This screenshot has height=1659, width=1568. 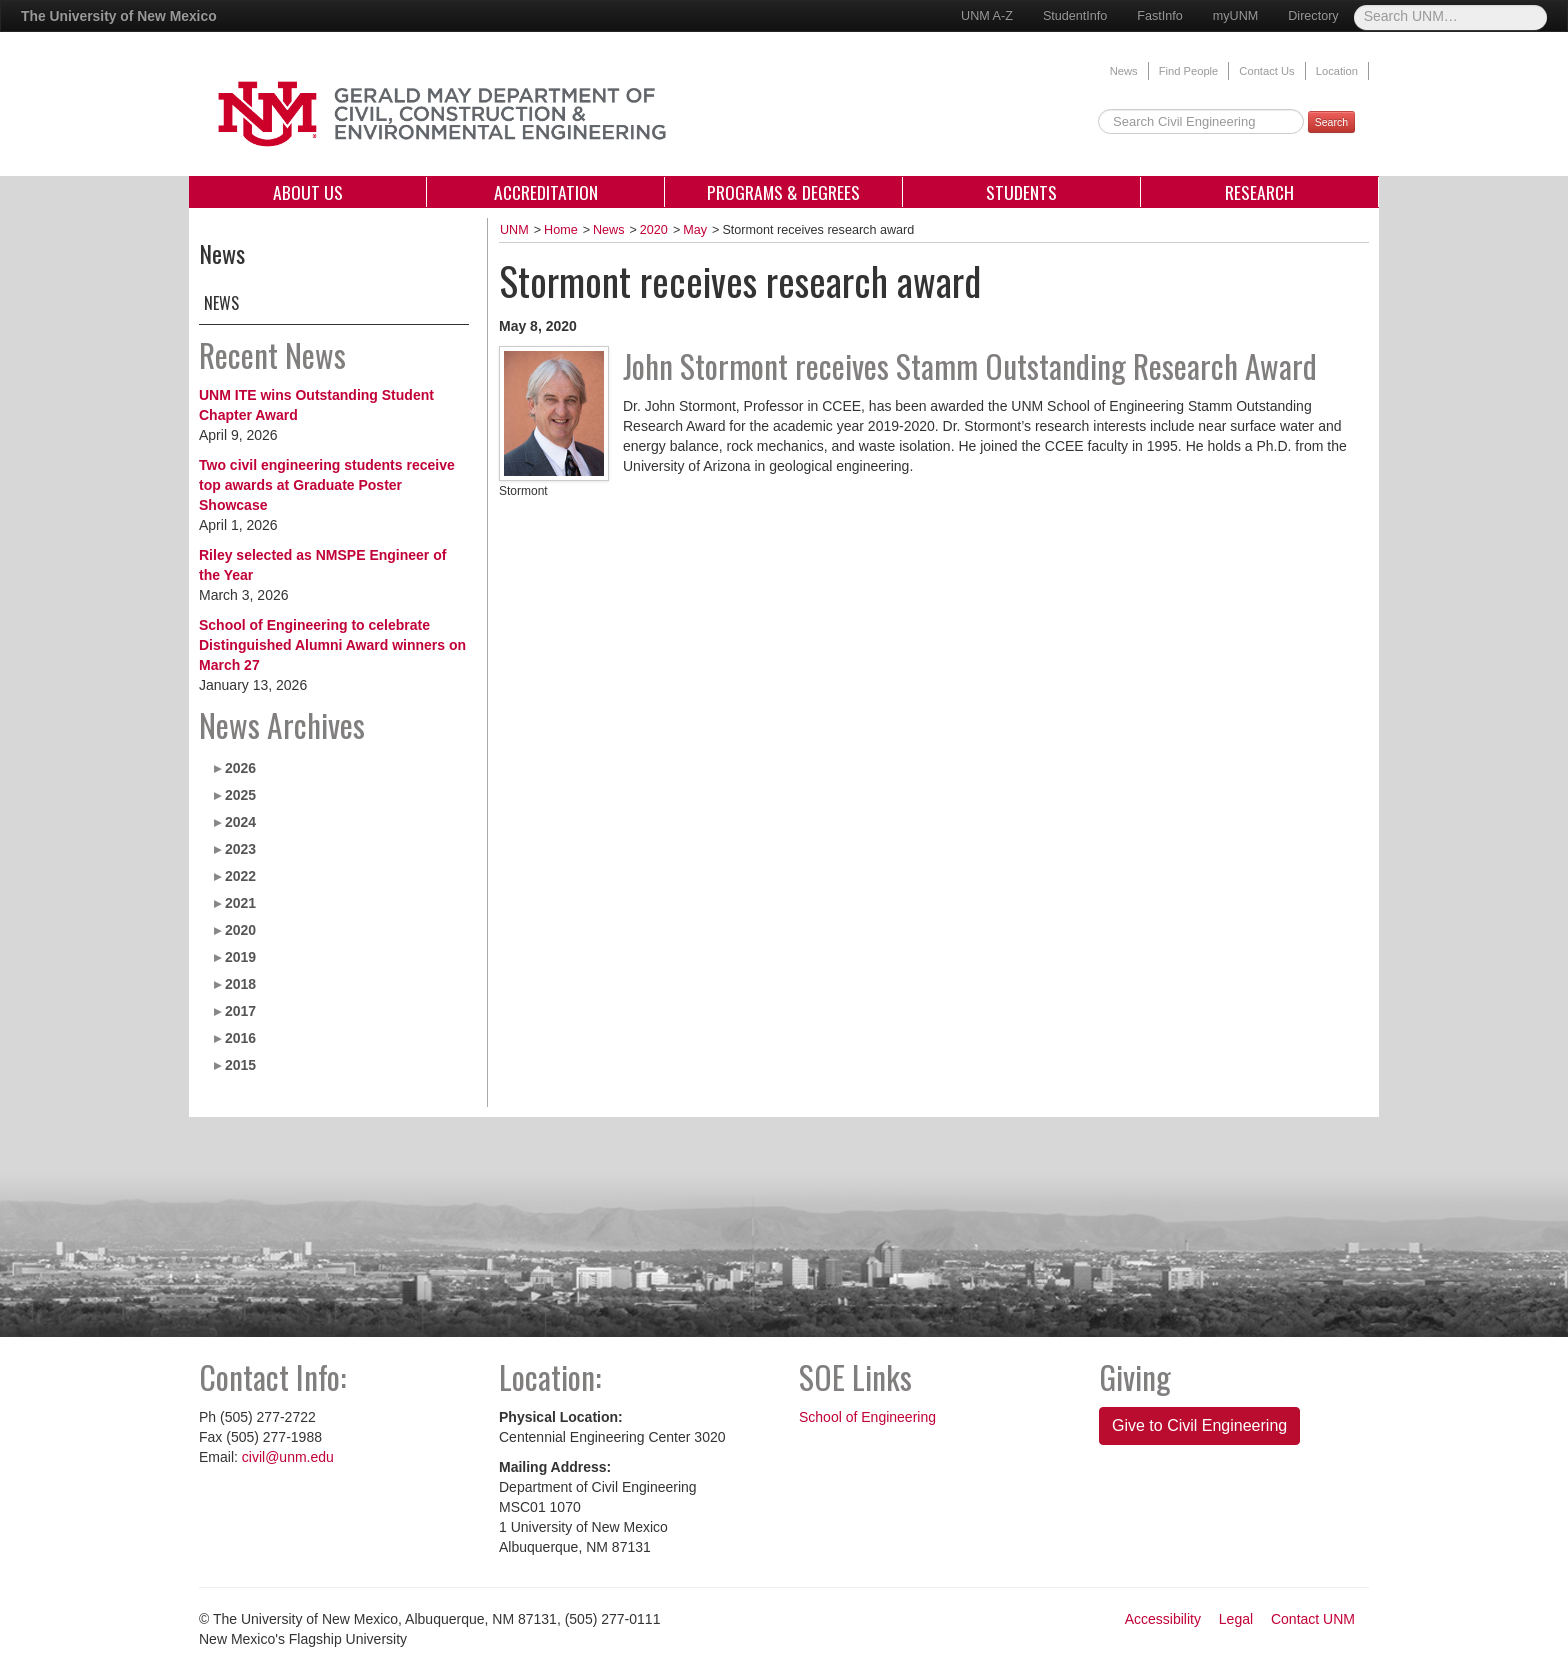 I want to click on 2016, so click(x=240, y=1038).